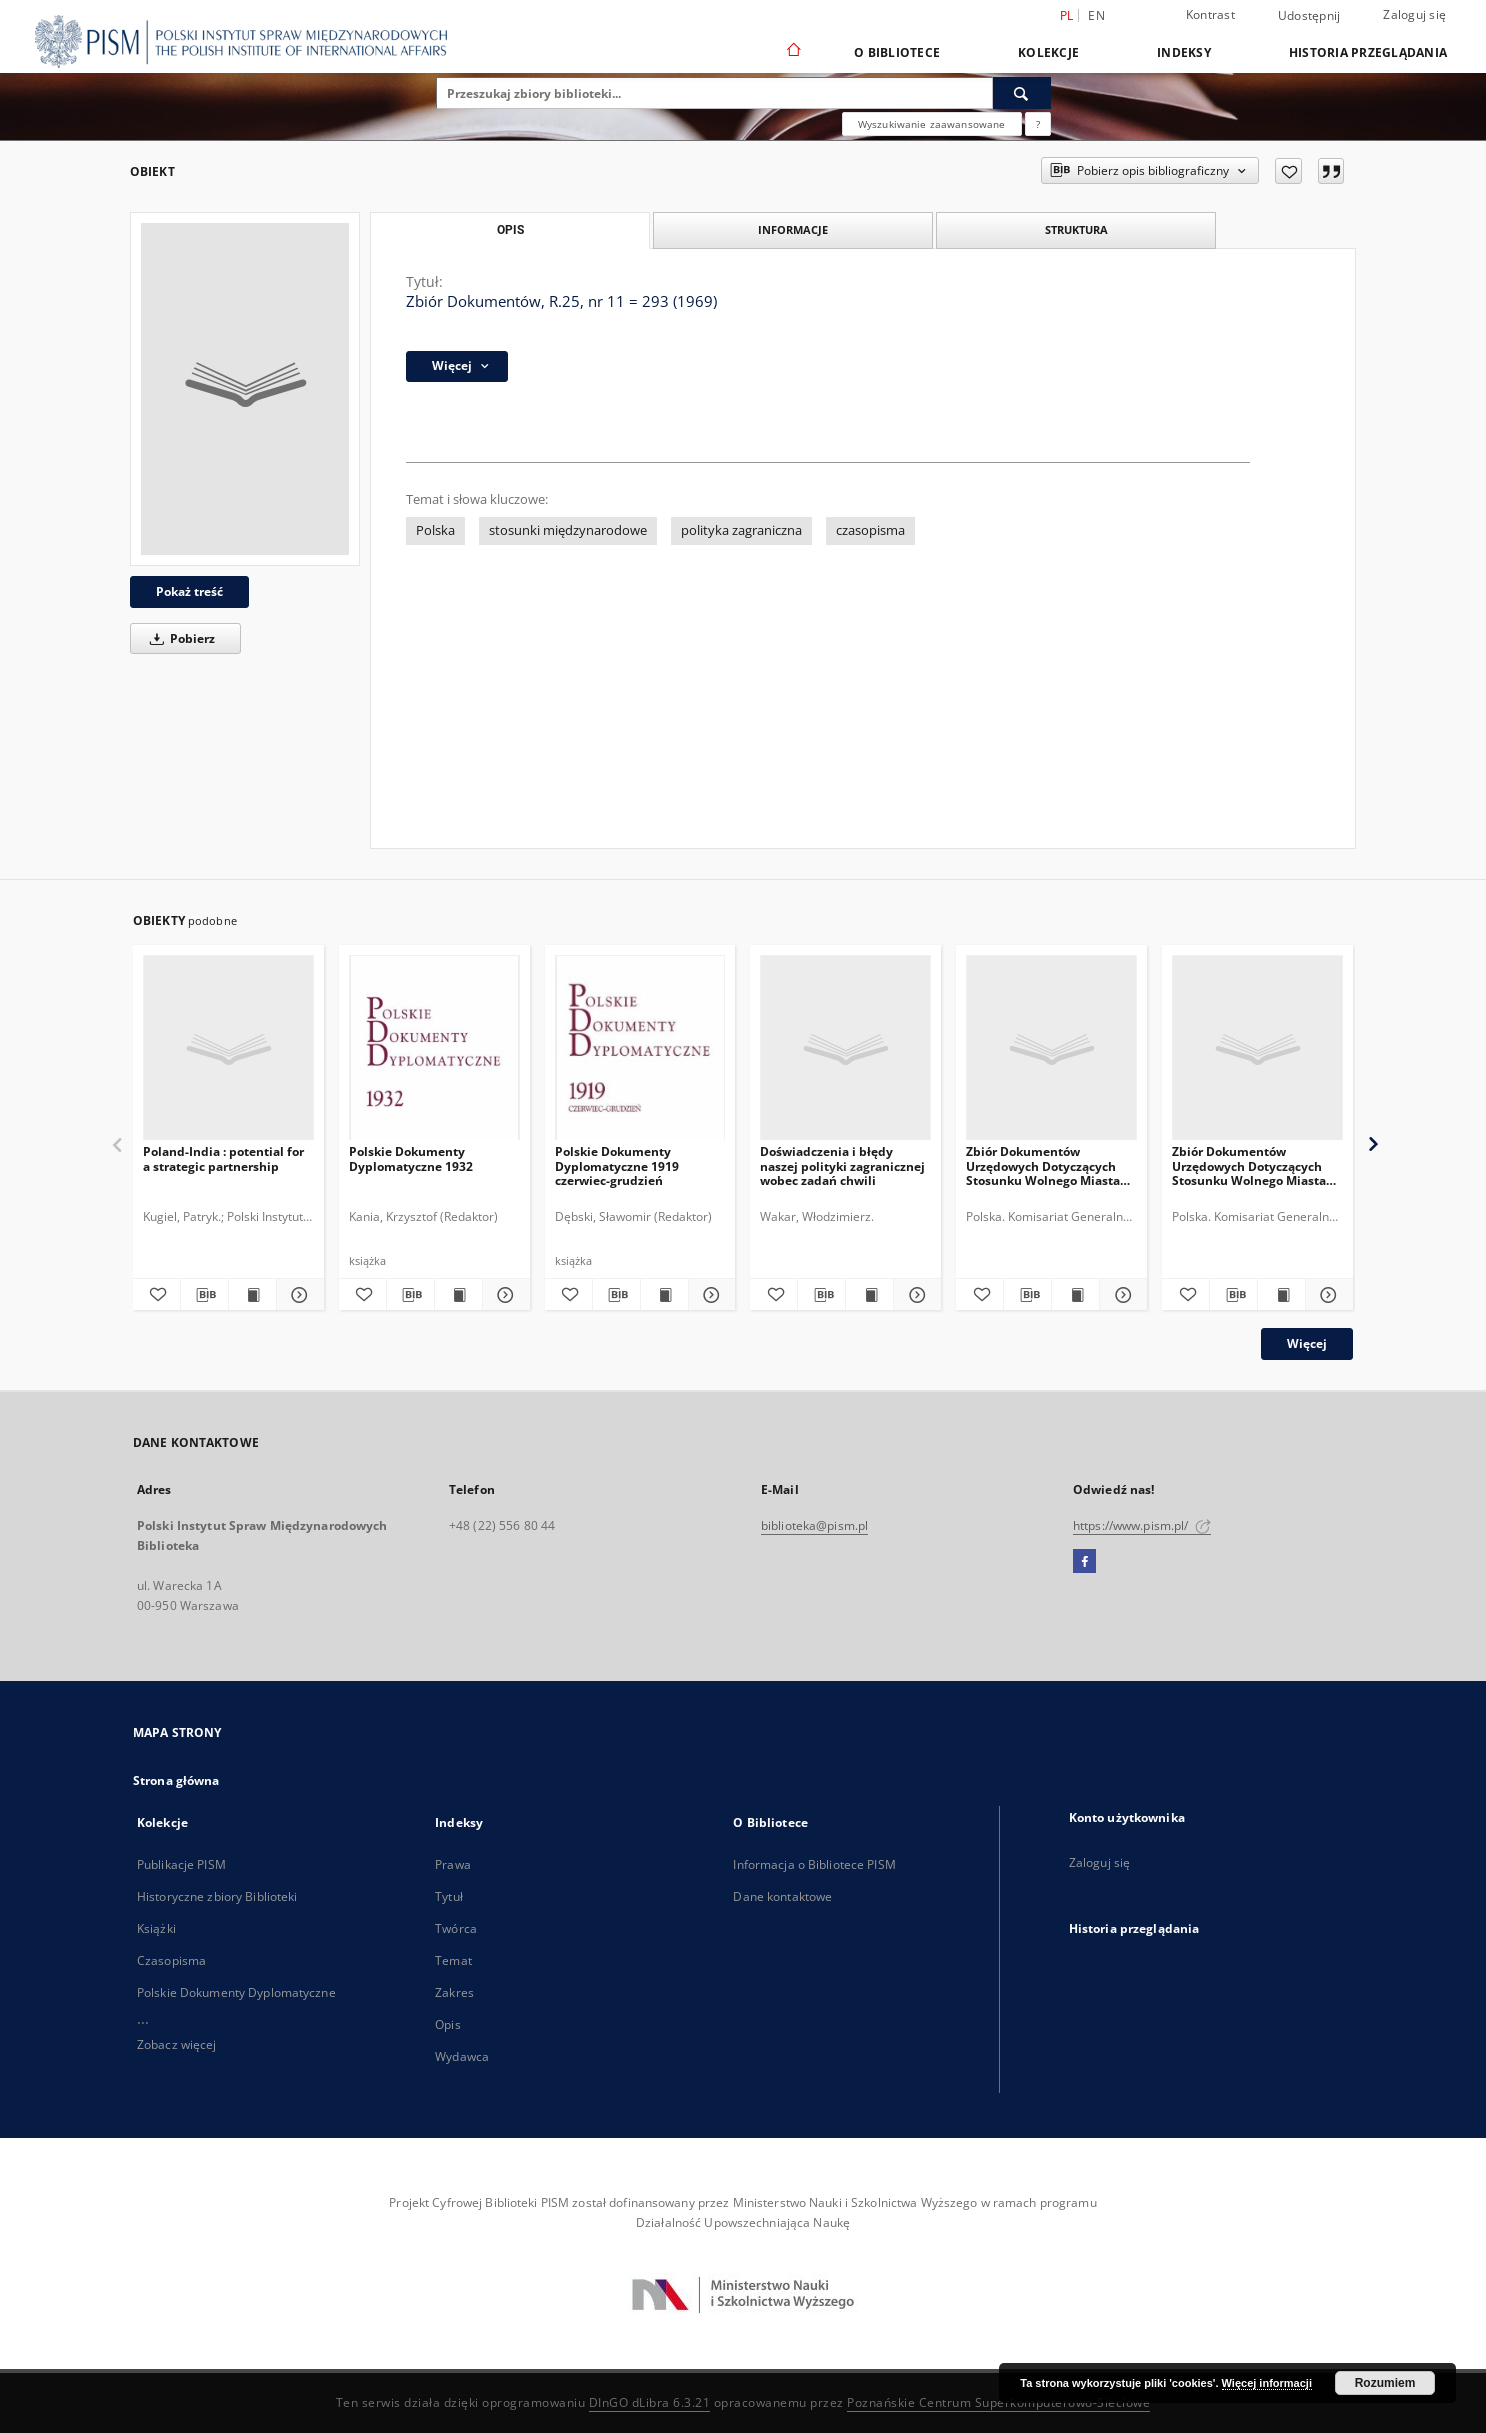 The image size is (1486, 2433). Describe the element at coordinates (1022, 93) in the screenshot. I see `[Wyszukaj]` at that location.